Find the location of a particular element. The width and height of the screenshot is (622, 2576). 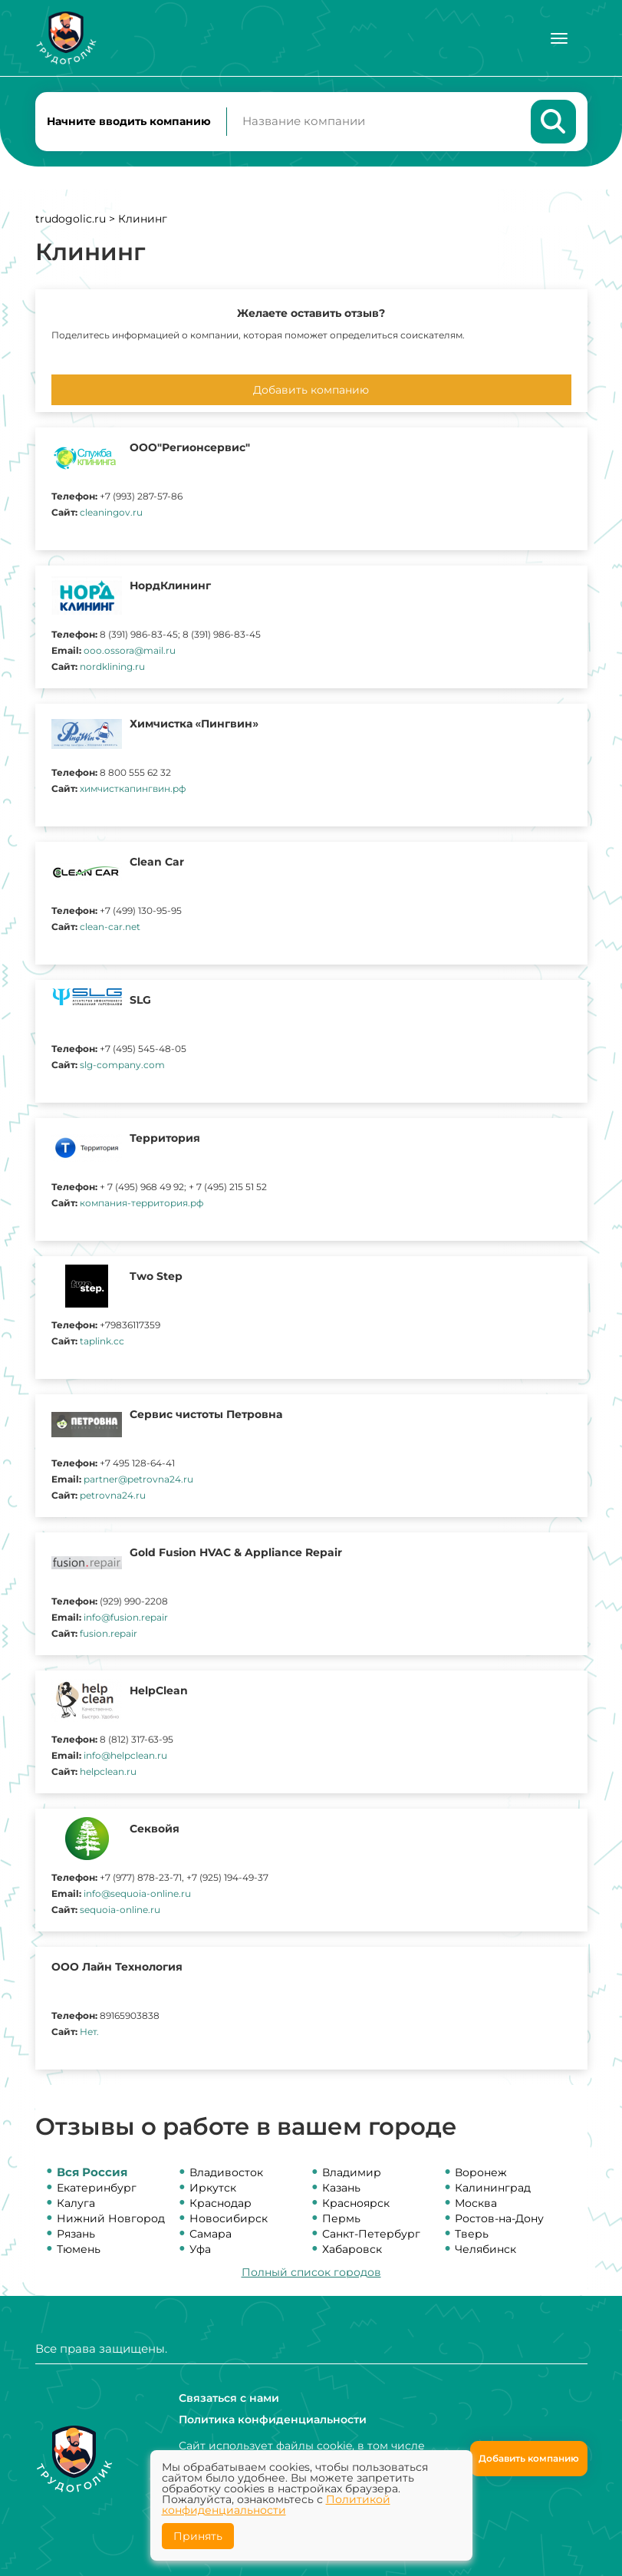

Санкт-Петербург is located at coordinates (371, 2234).